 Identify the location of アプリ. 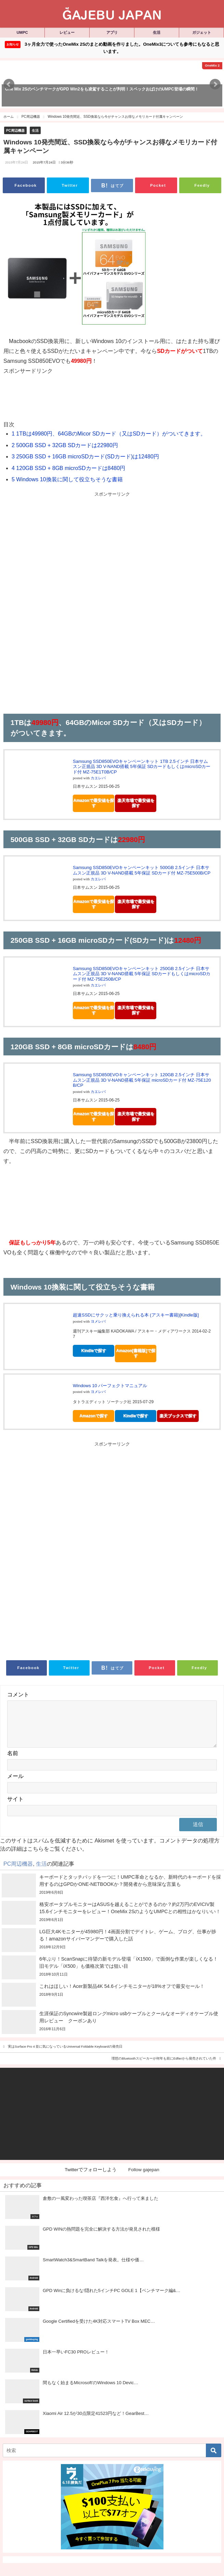
(112, 32).